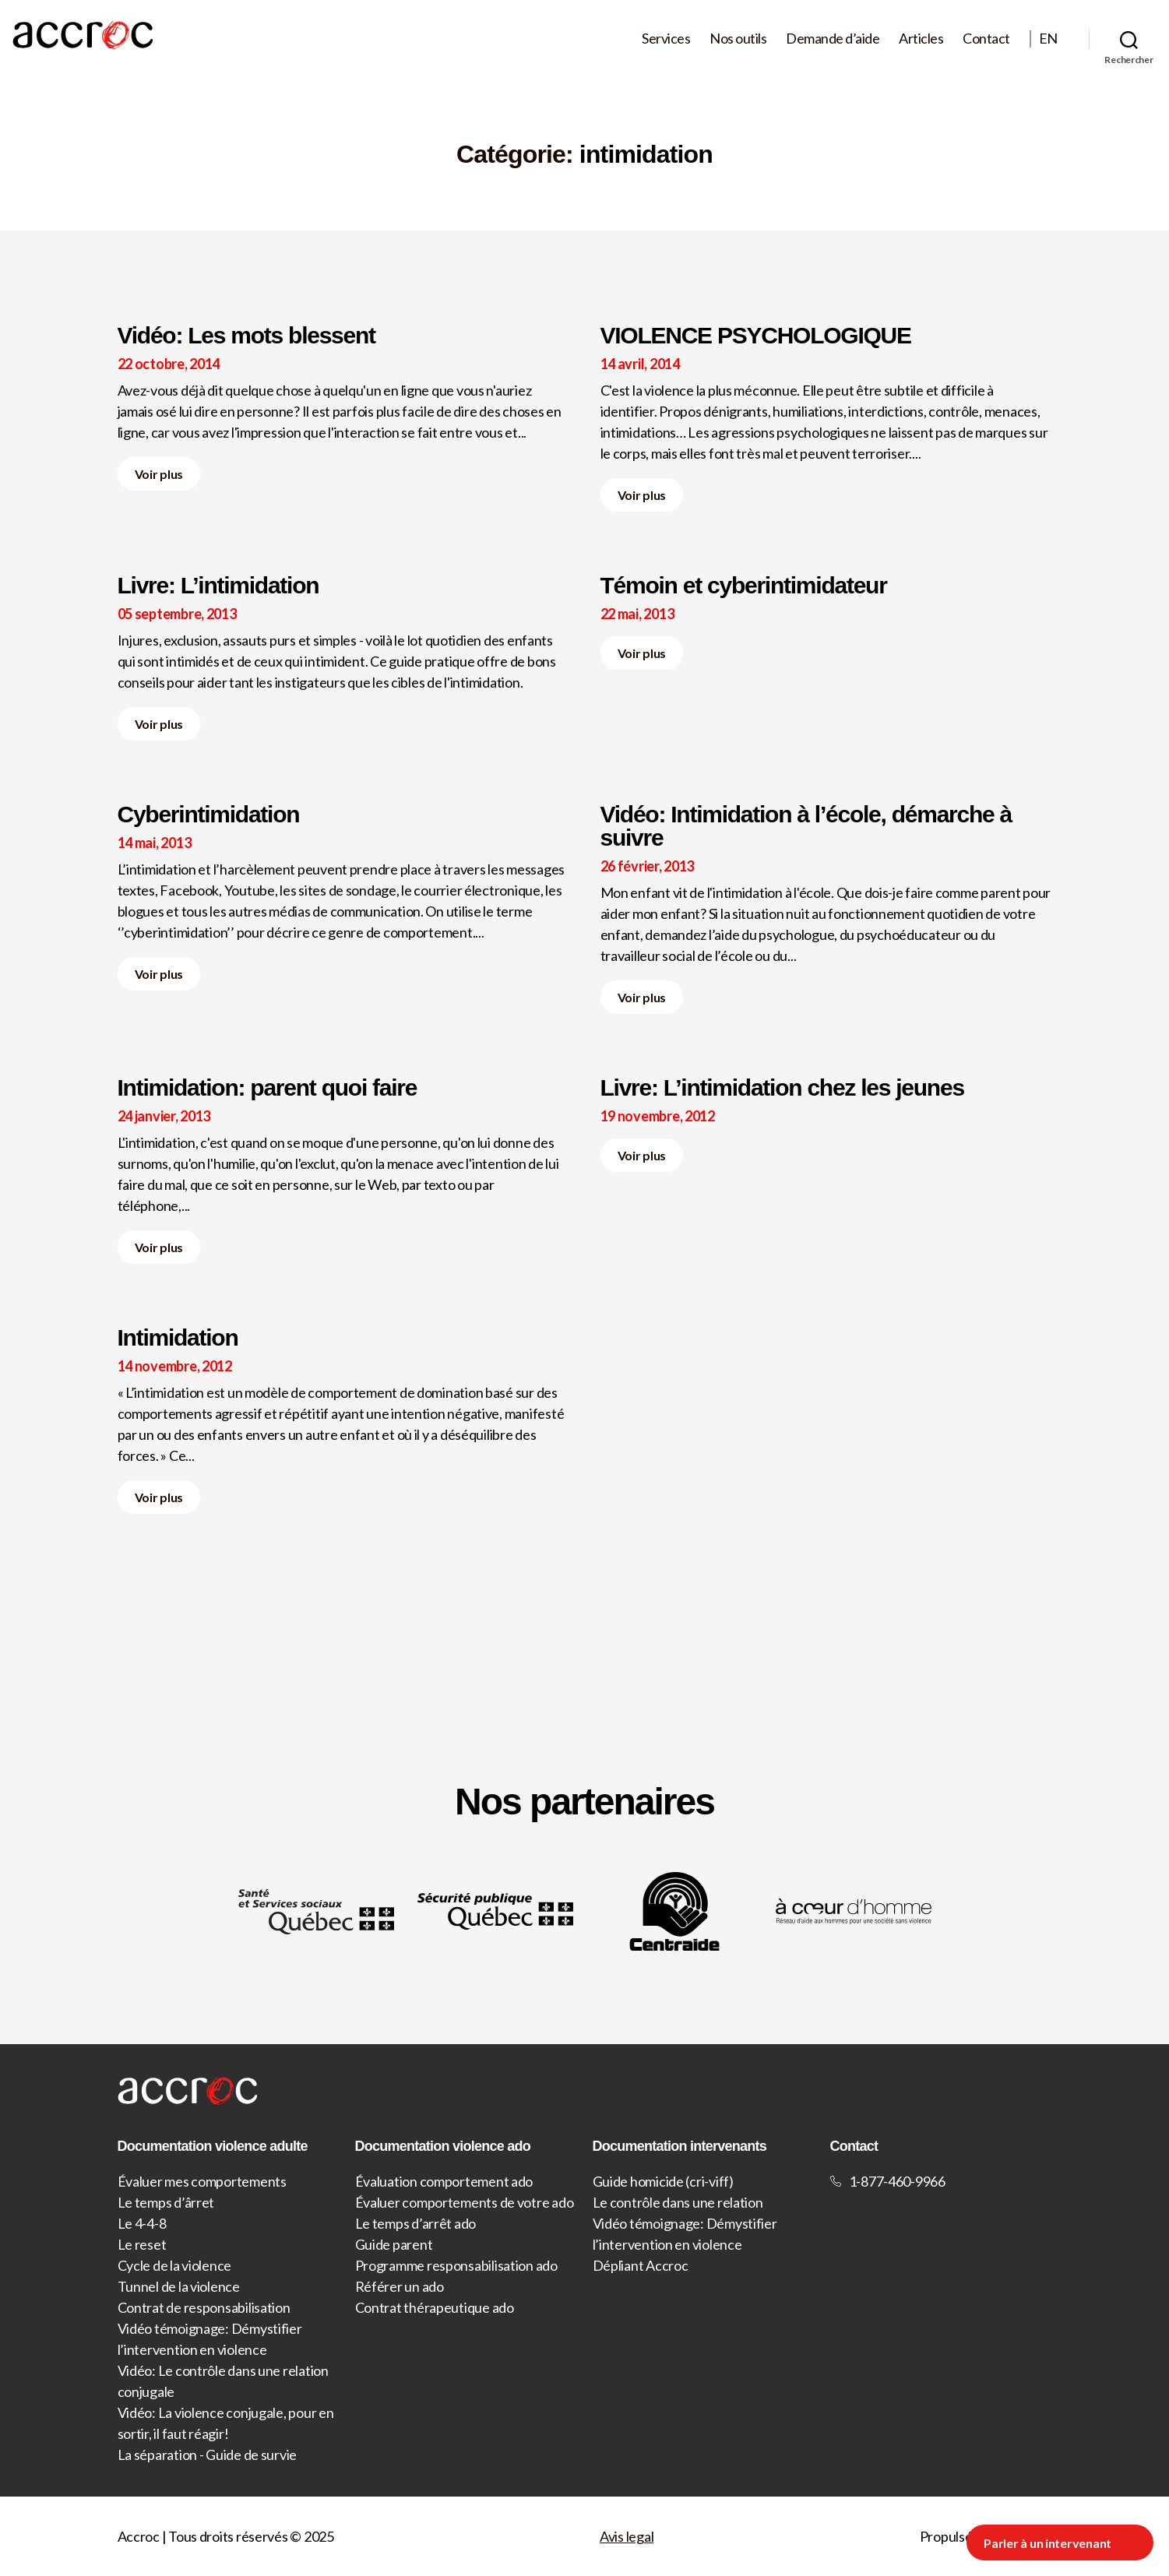  What do you see at coordinates (640, 2265) in the screenshot?
I see `Dépliant Accroc` at bounding box center [640, 2265].